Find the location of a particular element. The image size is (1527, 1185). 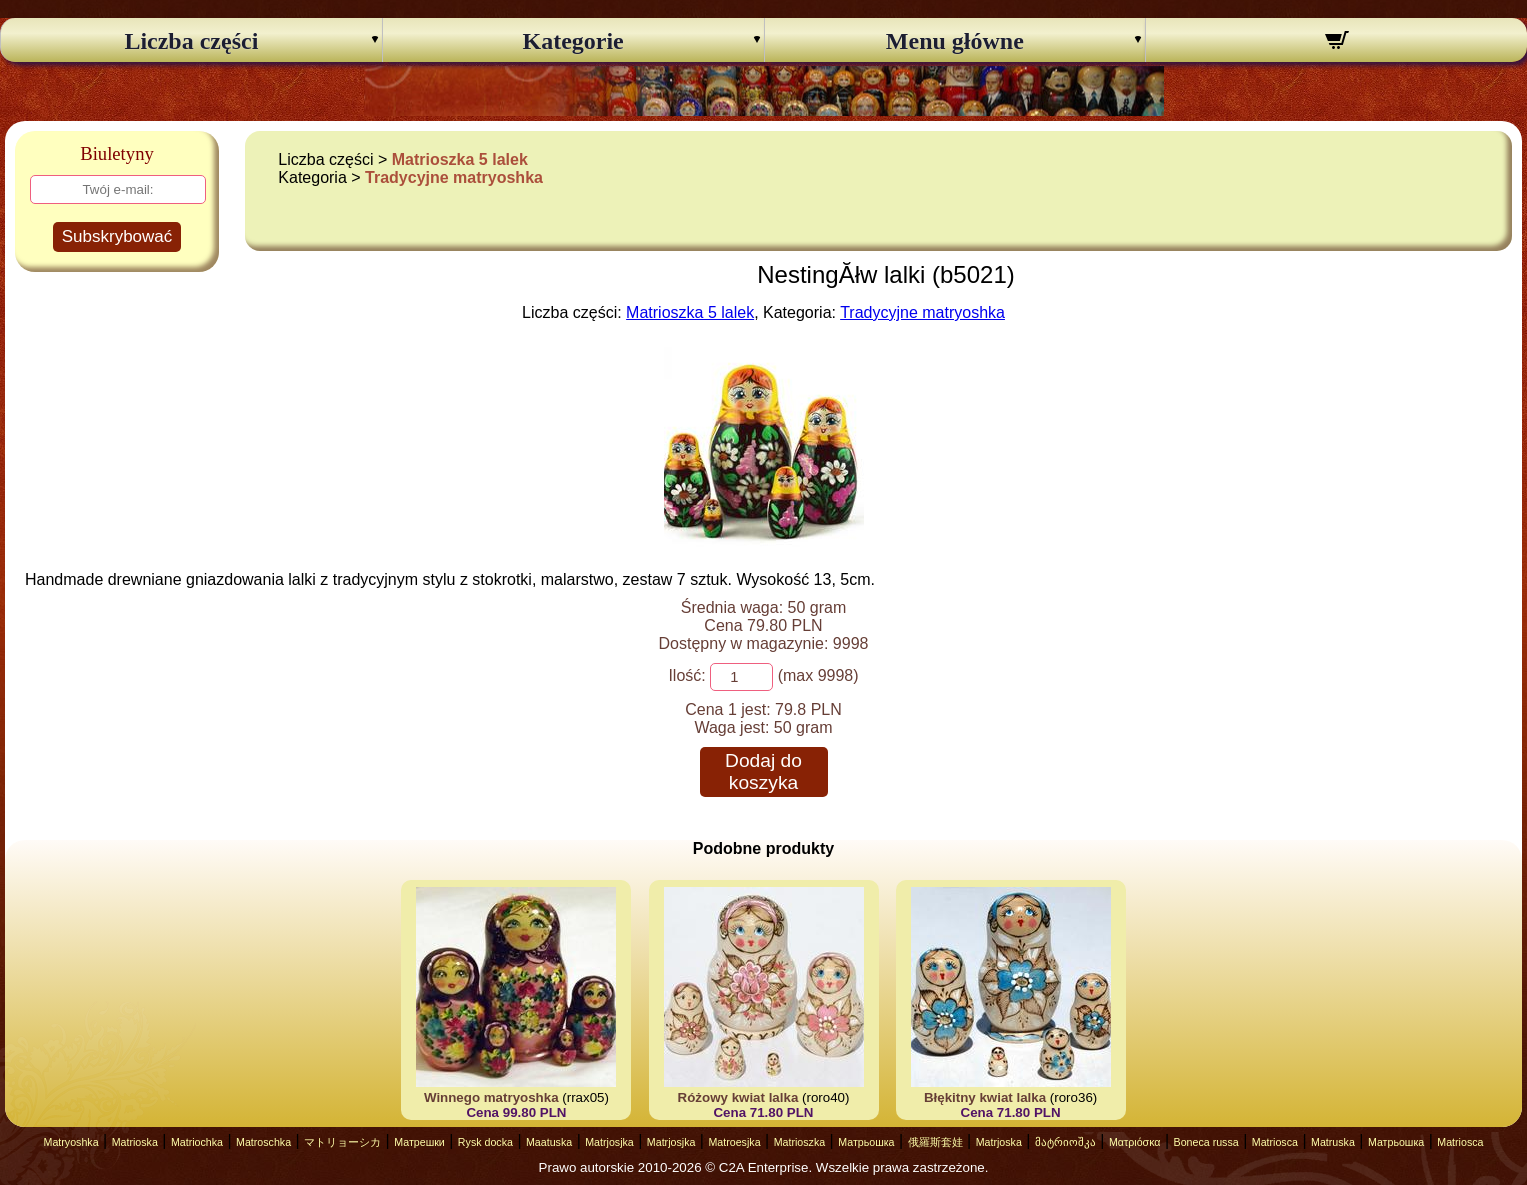

Matroesjka is located at coordinates (734, 1142).